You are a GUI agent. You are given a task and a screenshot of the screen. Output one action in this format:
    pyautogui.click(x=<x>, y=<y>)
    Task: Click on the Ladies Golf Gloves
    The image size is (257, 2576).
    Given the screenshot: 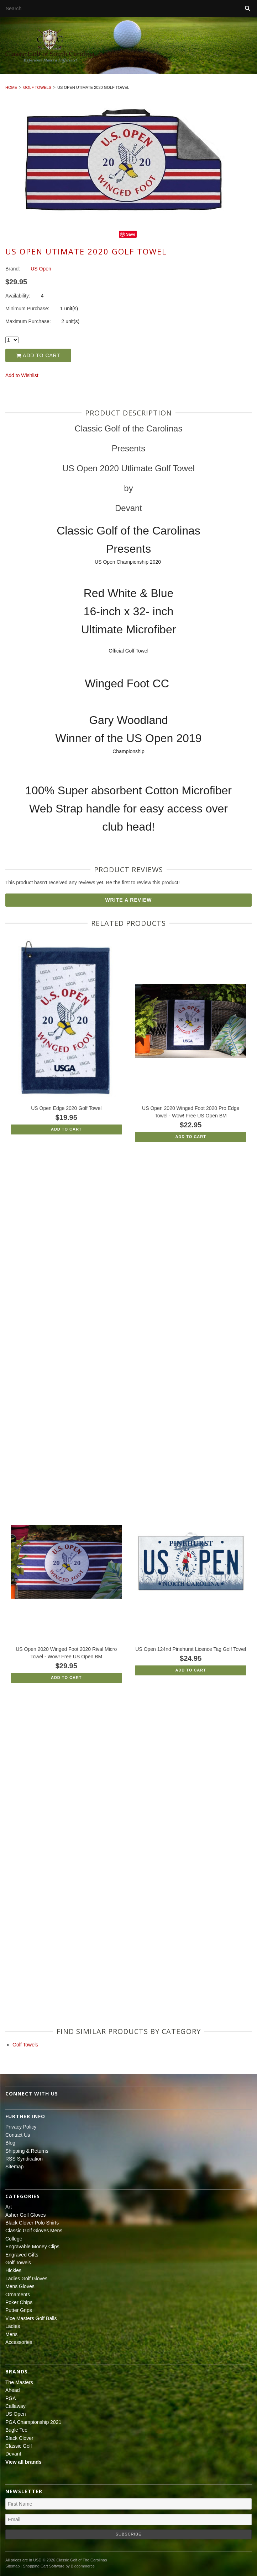 What is the action you would take?
    pyautogui.click(x=26, y=2278)
    